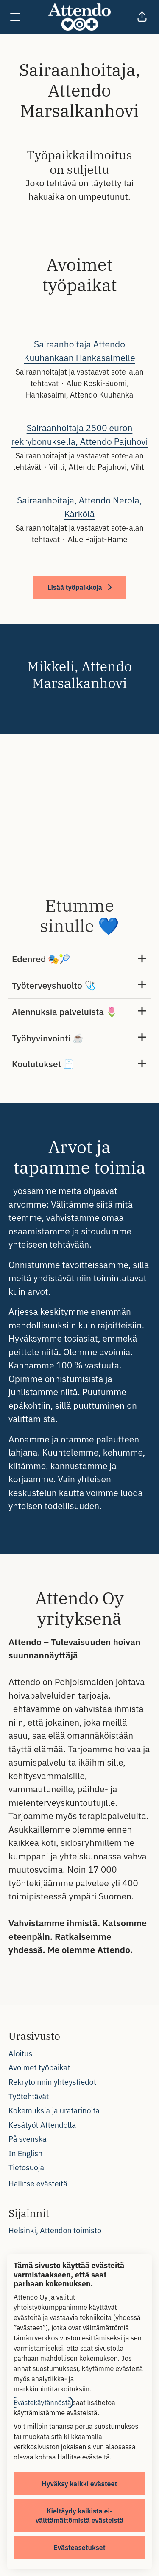 This screenshot has height=2576, width=159. I want to click on Evästekäytännöstä, so click(42, 2402).